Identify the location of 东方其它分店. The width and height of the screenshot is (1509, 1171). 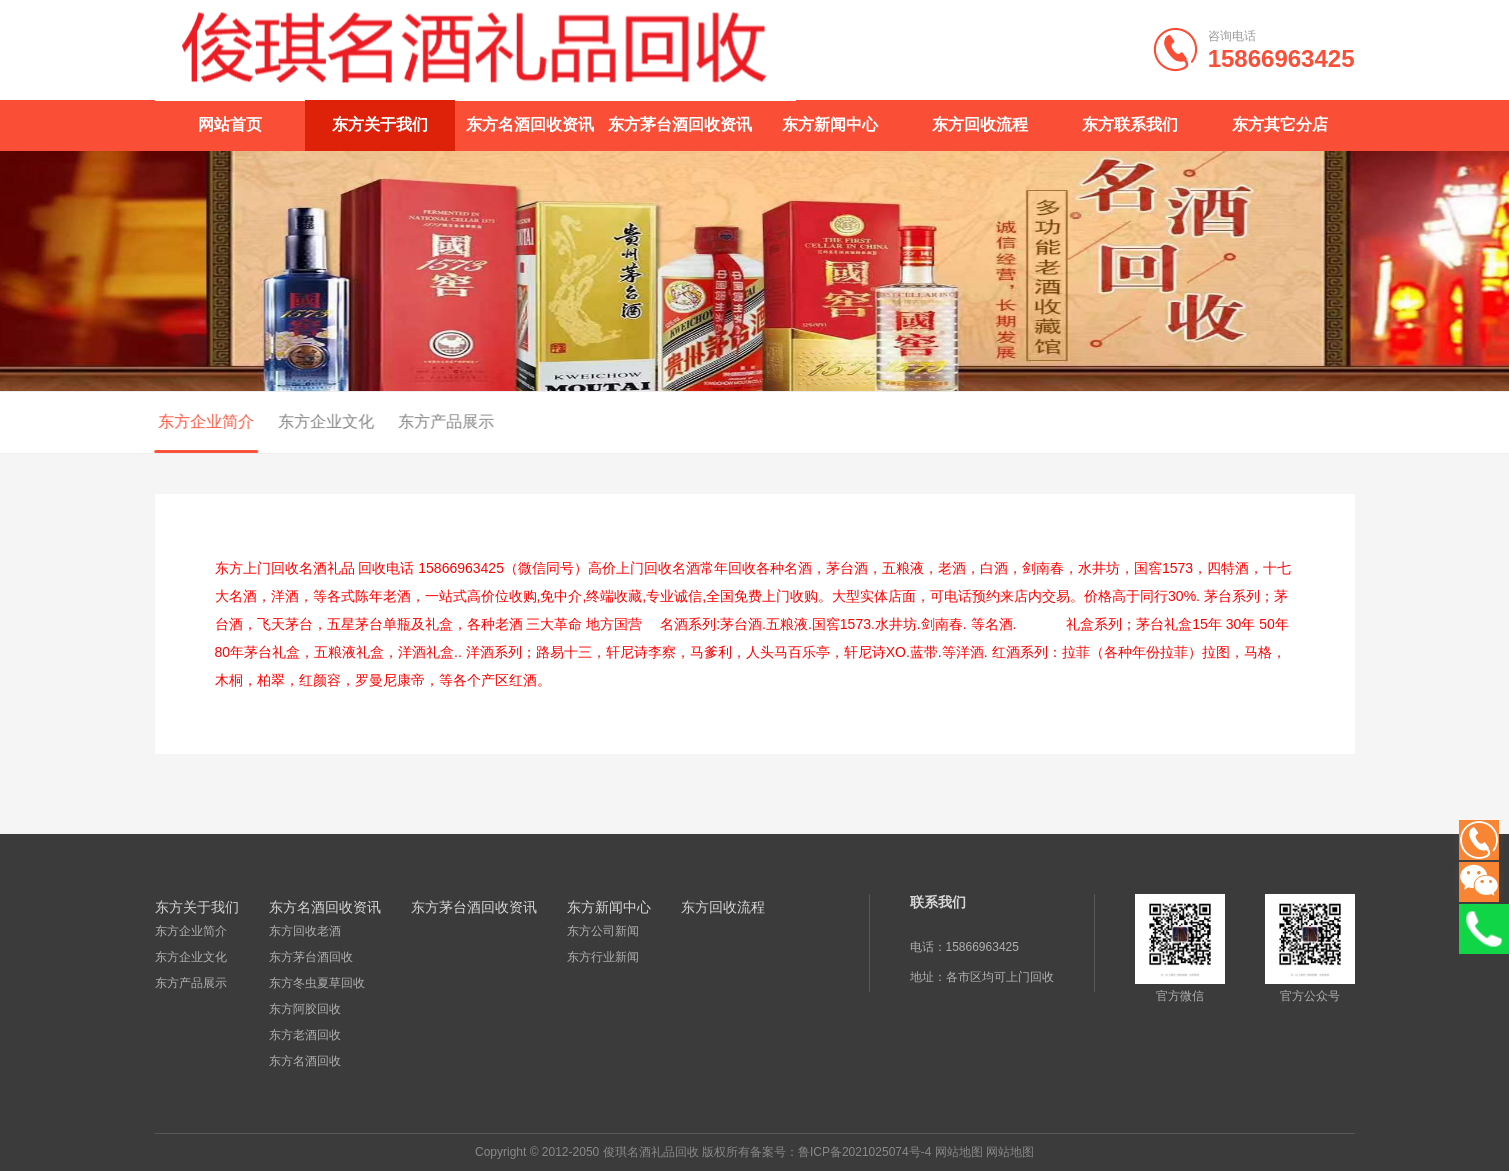
(1280, 124).